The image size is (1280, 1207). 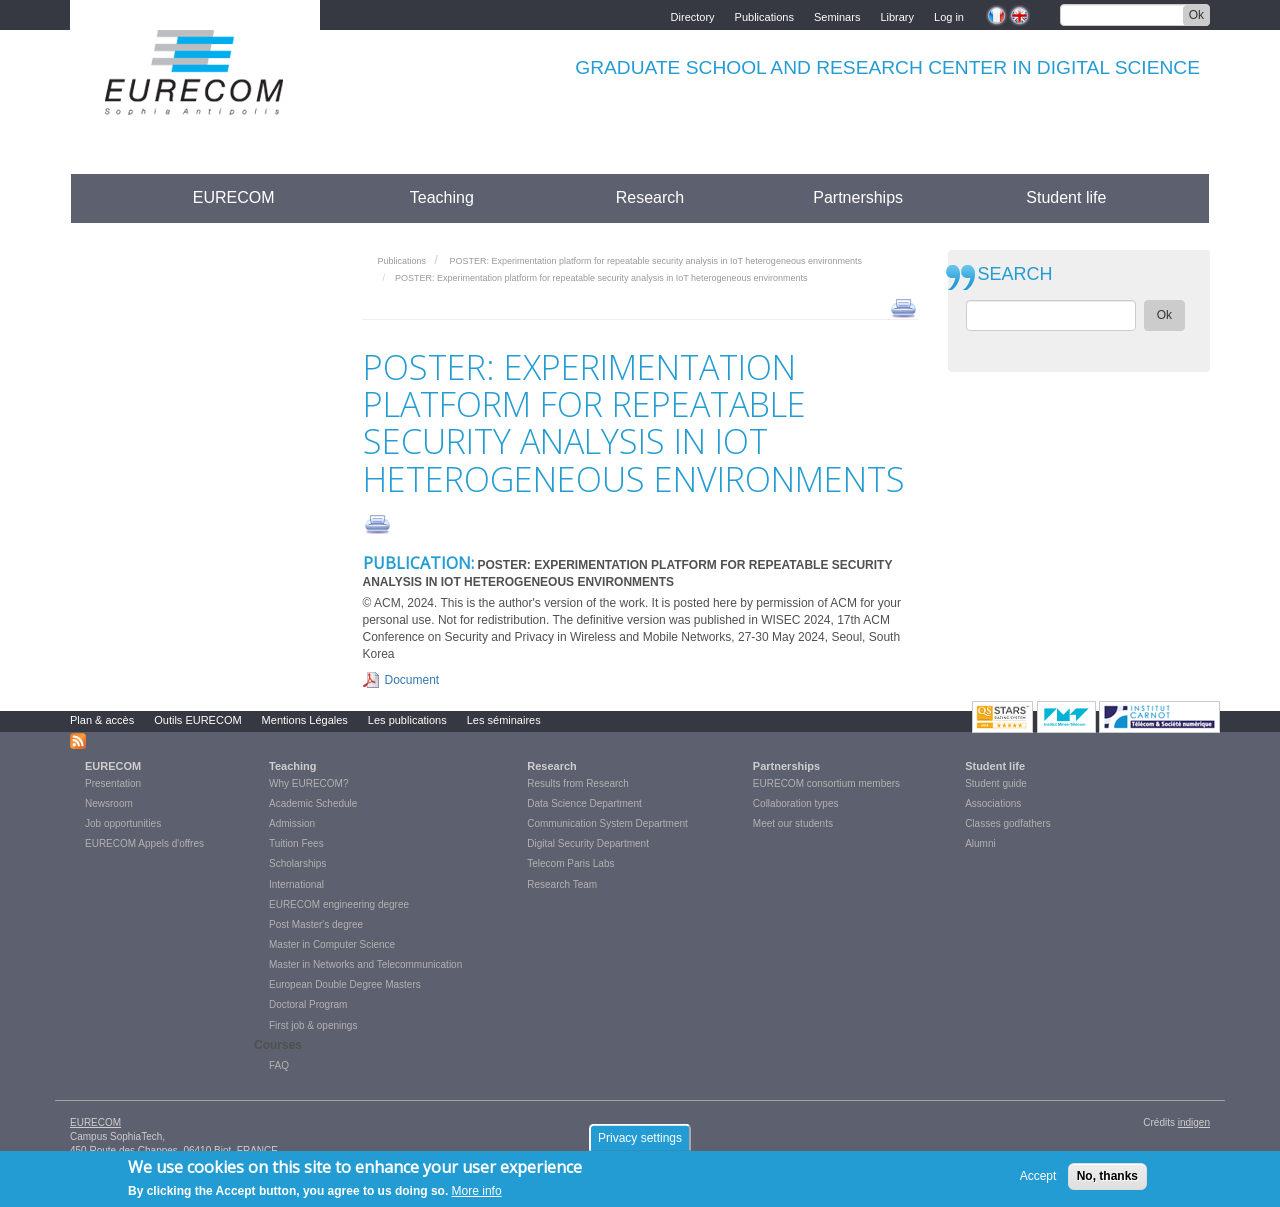 What do you see at coordinates (858, 197) in the screenshot?
I see `Partnerships` at bounding box center [858, 197].